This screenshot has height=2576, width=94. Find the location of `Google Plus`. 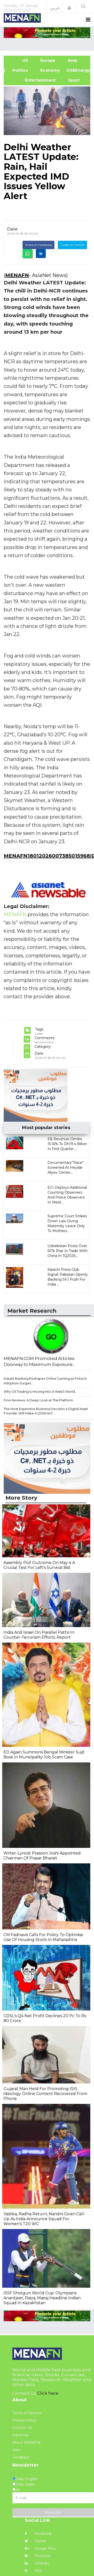

Google Plus is located at coordinates (40, 2548).